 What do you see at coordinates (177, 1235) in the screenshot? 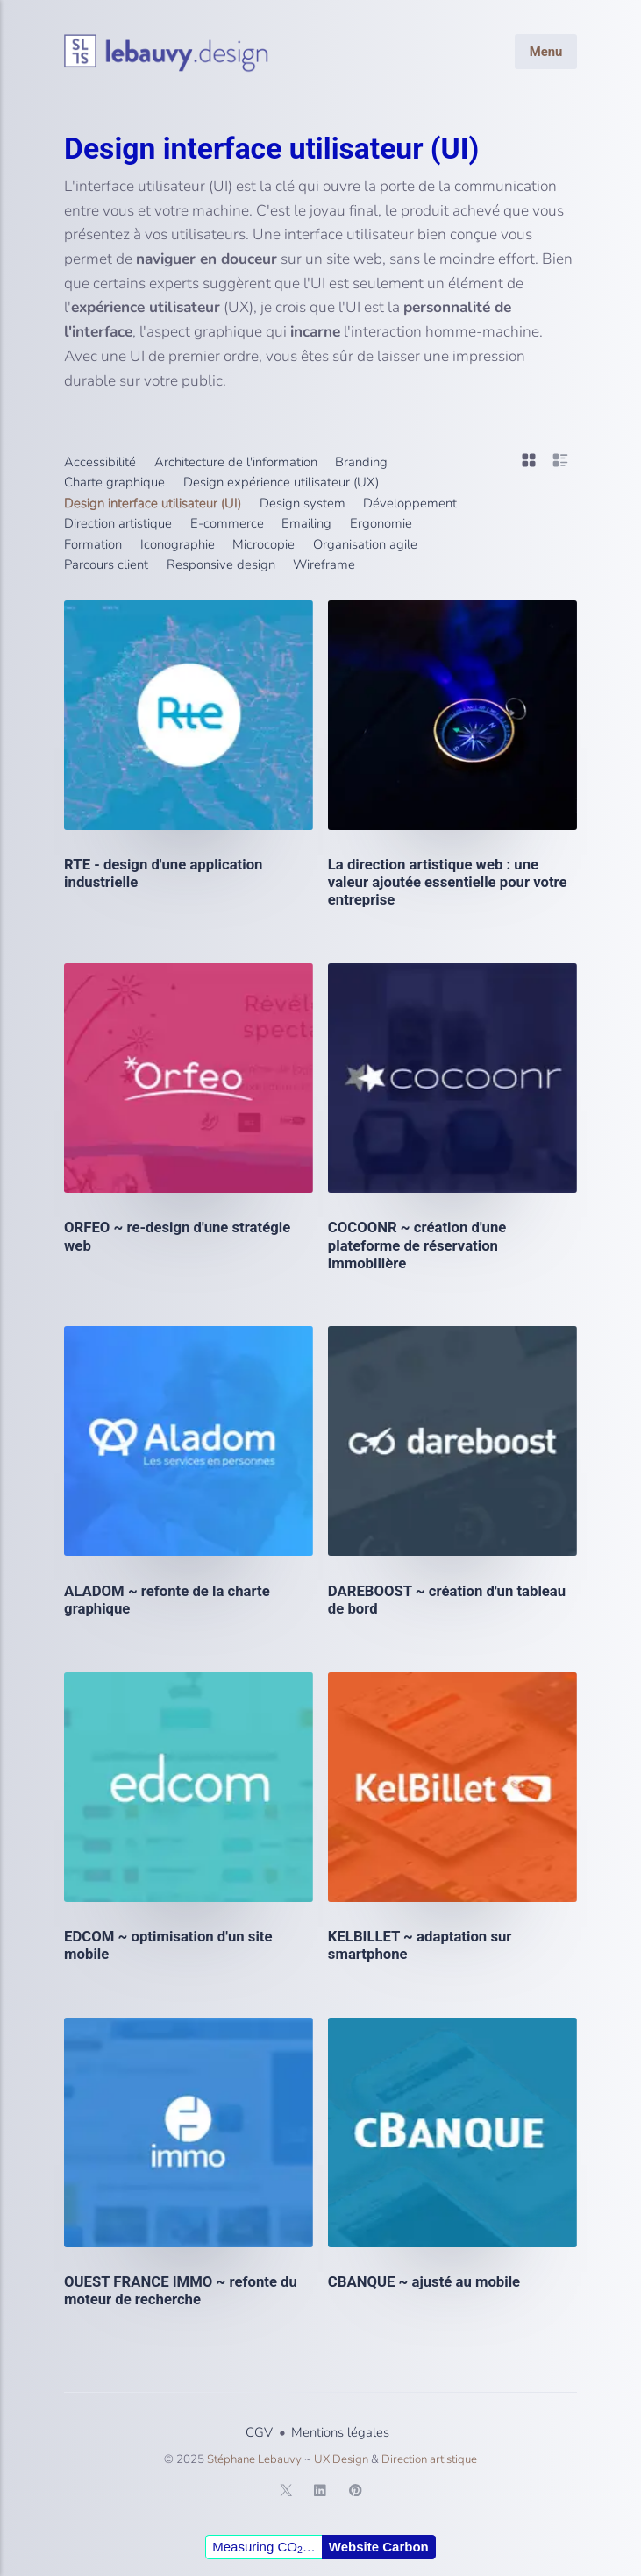
I see `ORFEO ~ re-design d'une stratégie web` at bounding box center [177, 1235].